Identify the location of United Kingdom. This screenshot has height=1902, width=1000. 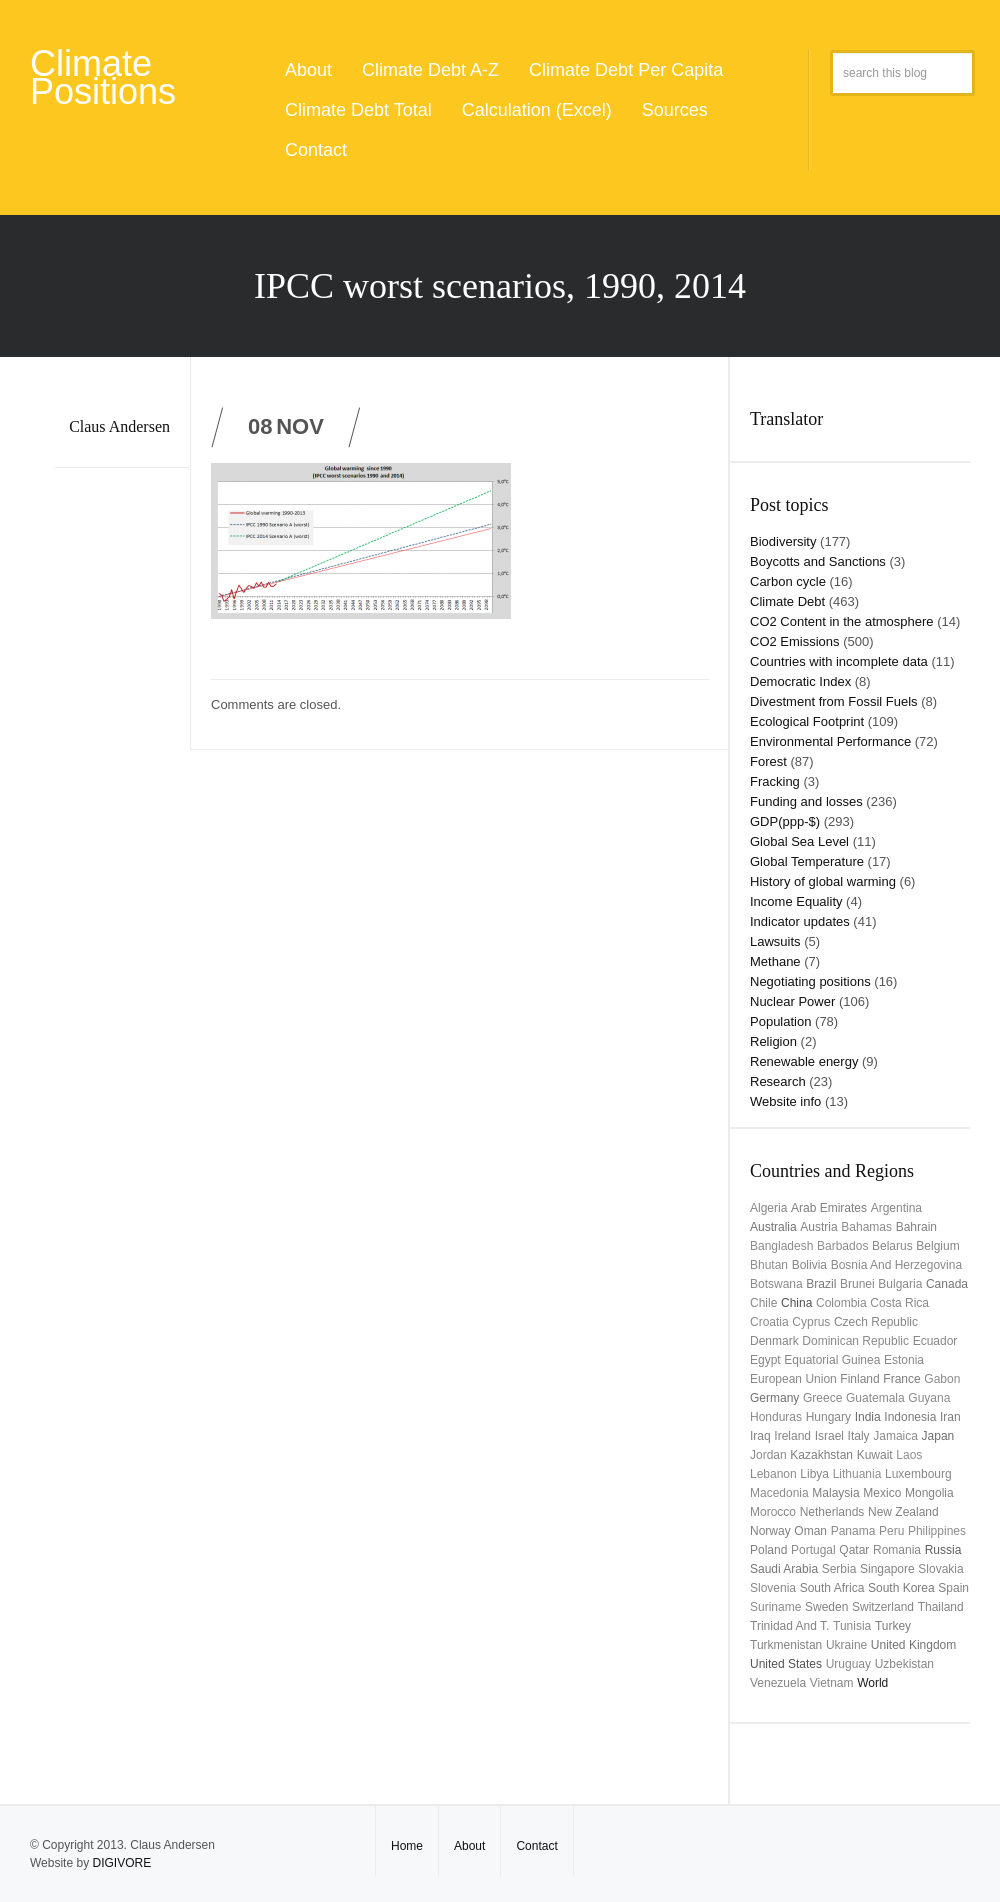
(913, 1645).